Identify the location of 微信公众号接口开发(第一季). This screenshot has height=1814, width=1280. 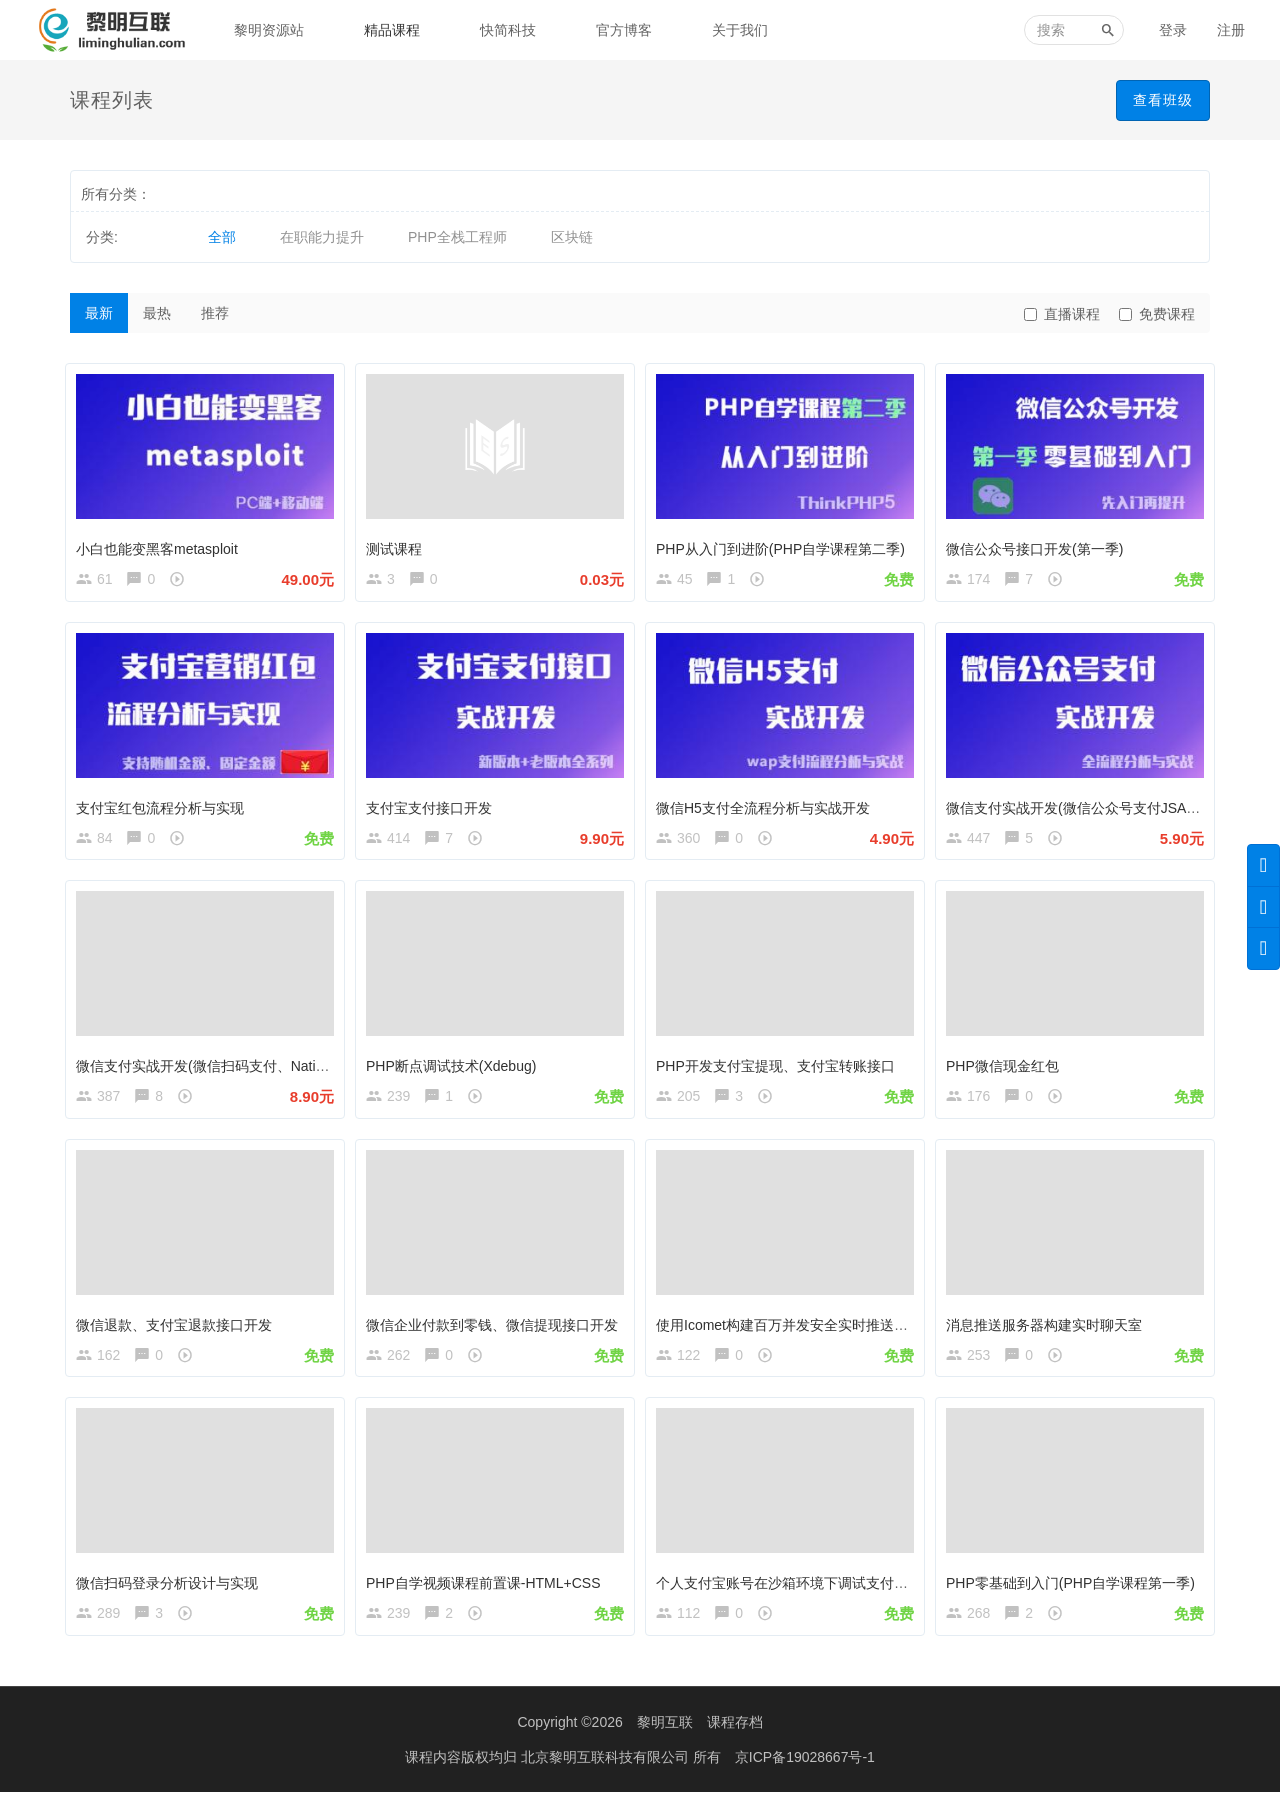
(1039, 544).